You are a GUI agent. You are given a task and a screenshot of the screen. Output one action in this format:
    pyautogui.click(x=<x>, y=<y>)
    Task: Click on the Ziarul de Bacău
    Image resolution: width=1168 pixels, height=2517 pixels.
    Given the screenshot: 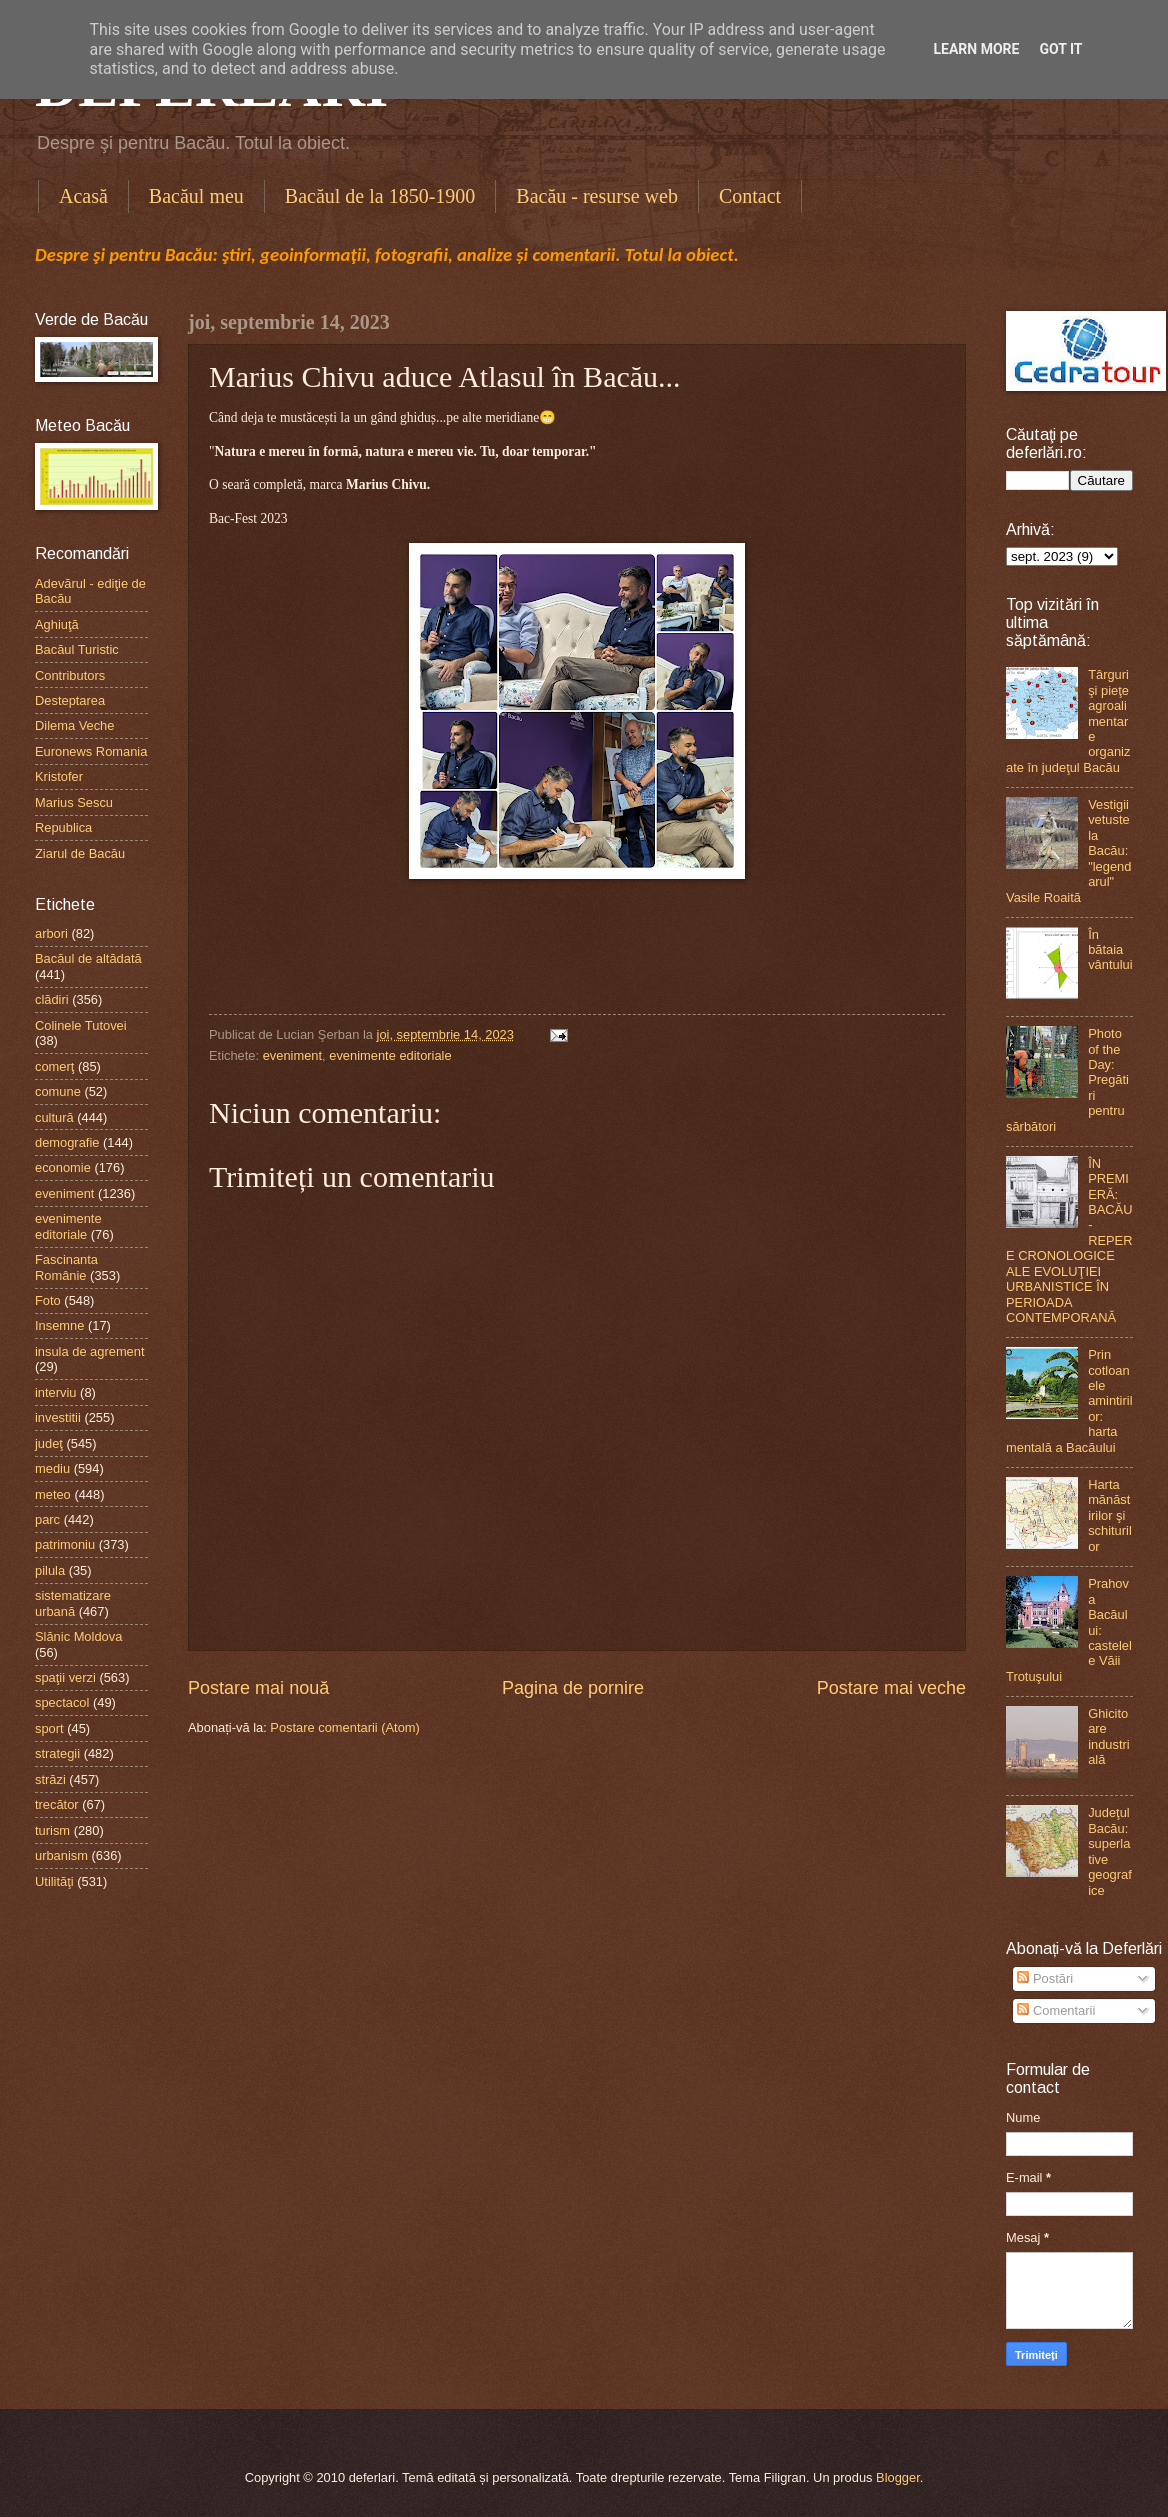 What is the action you would take?
    pyautogui.click(x=80, y=853)
    